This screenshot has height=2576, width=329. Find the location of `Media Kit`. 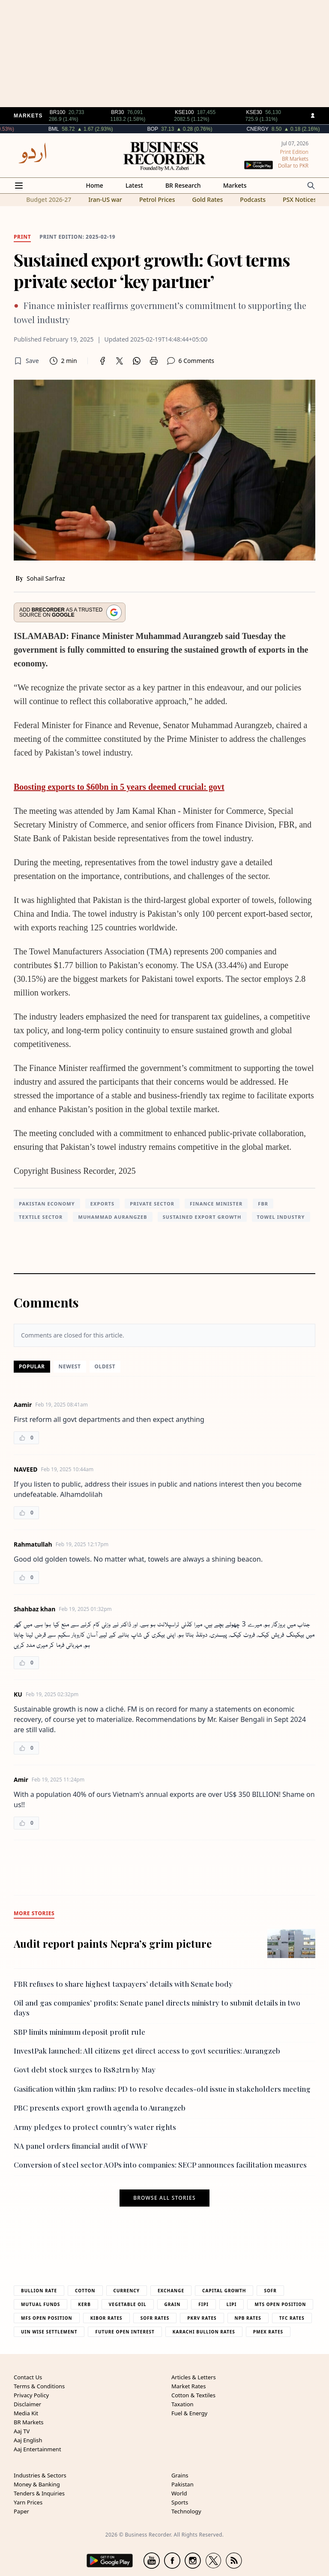

Media Kit is located at coordinates (26, 2413).